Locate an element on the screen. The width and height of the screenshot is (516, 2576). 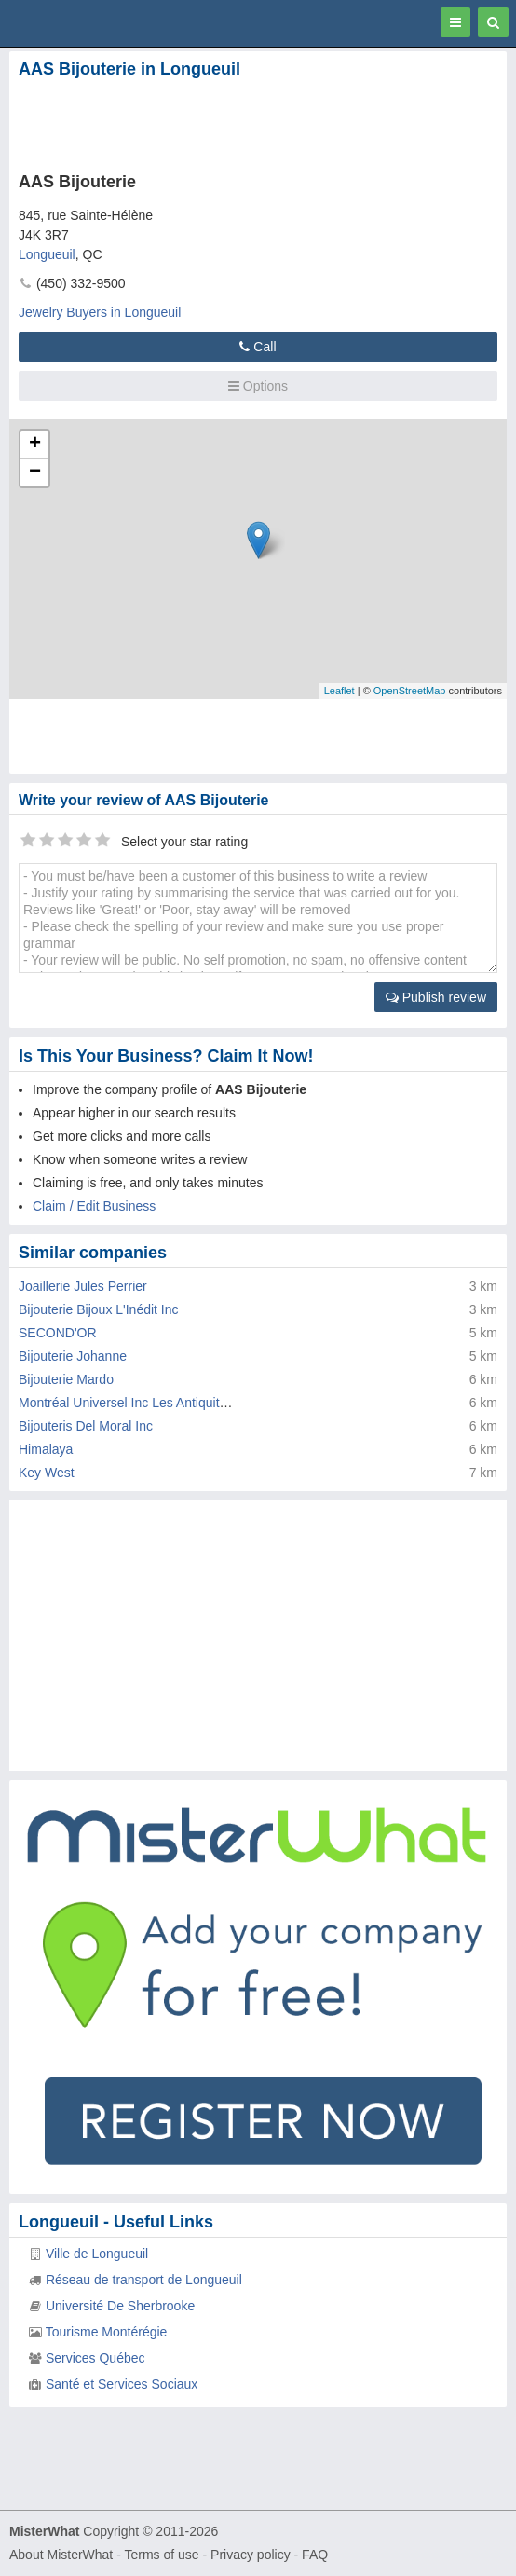
Claim / Edit Business is located at coordinates (94, 1206).